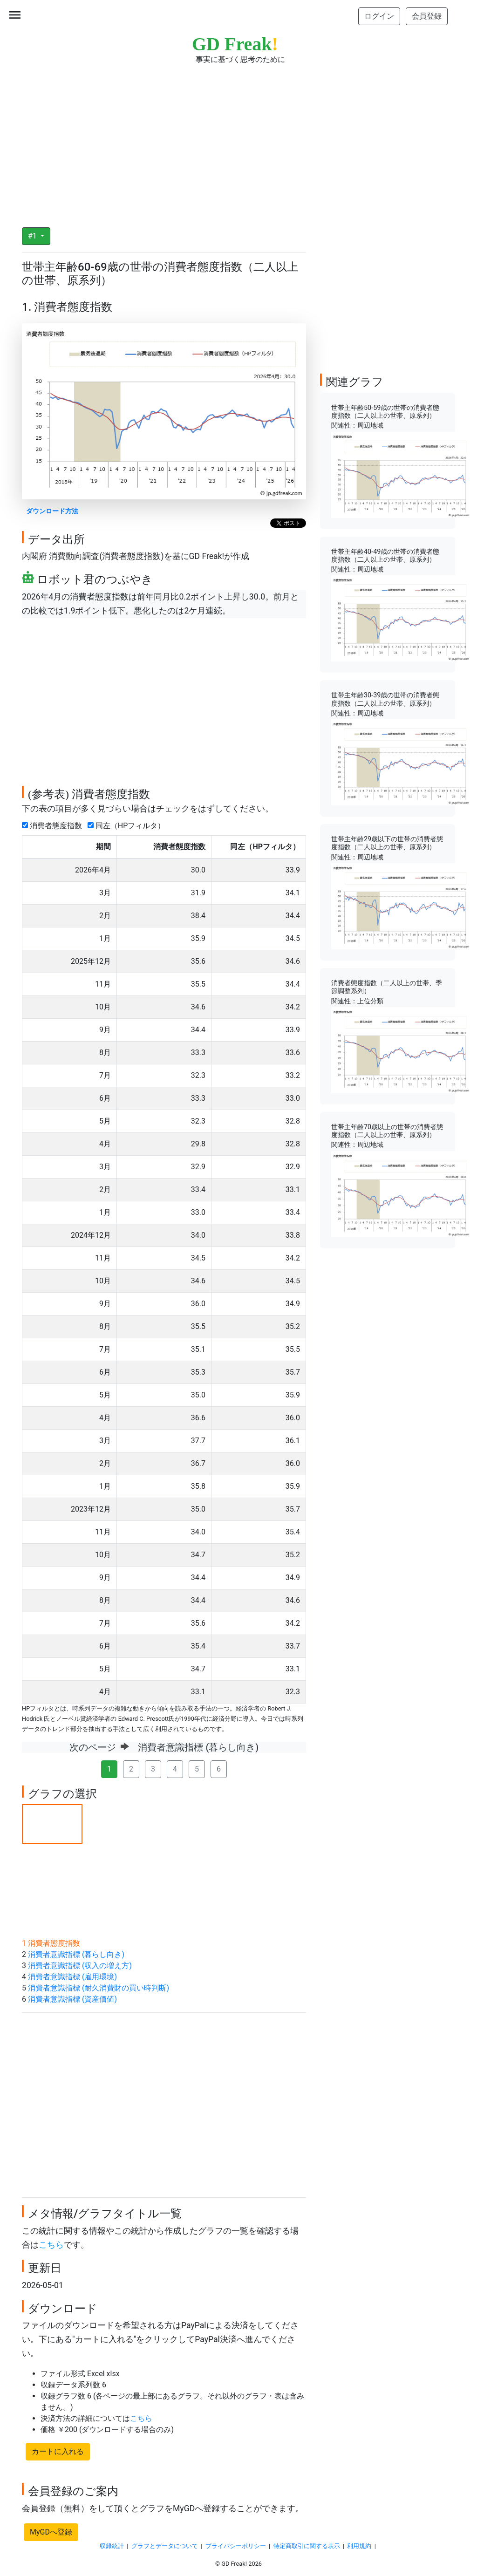 This screenshot has height=2576, width=477. I want to click on 収録統計, so click(112, 2545).